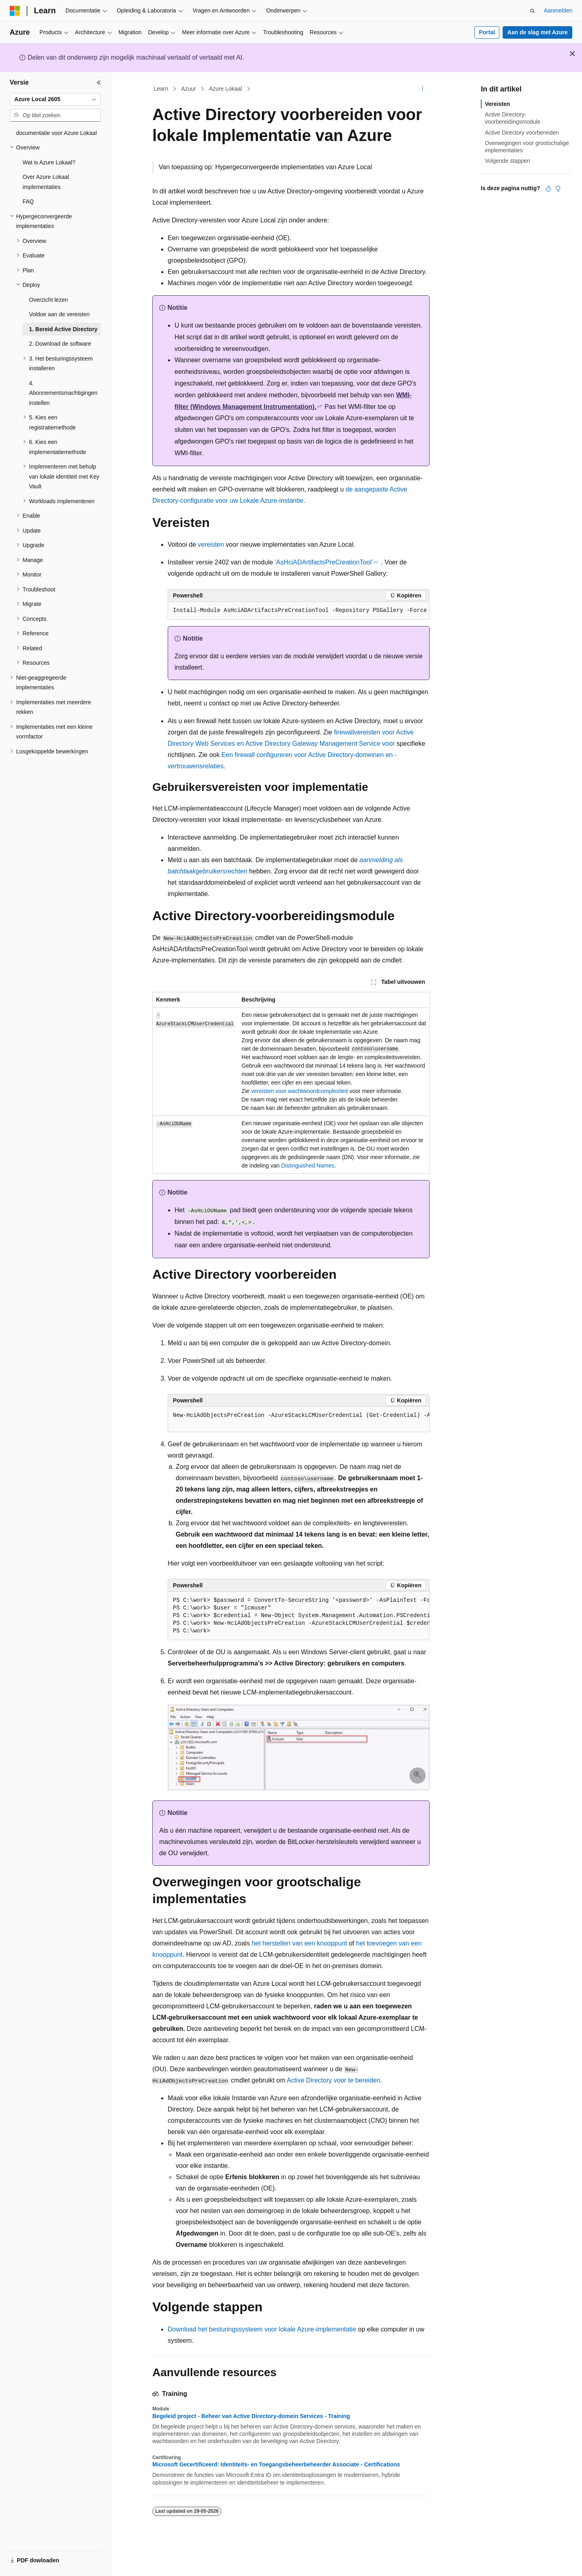 This screenshot has height=2576, width=582. Describe the element at coordinates (324, 562) in the screenshot. I see `'AsHciADArtifactsPreCreationTool'` at that location.